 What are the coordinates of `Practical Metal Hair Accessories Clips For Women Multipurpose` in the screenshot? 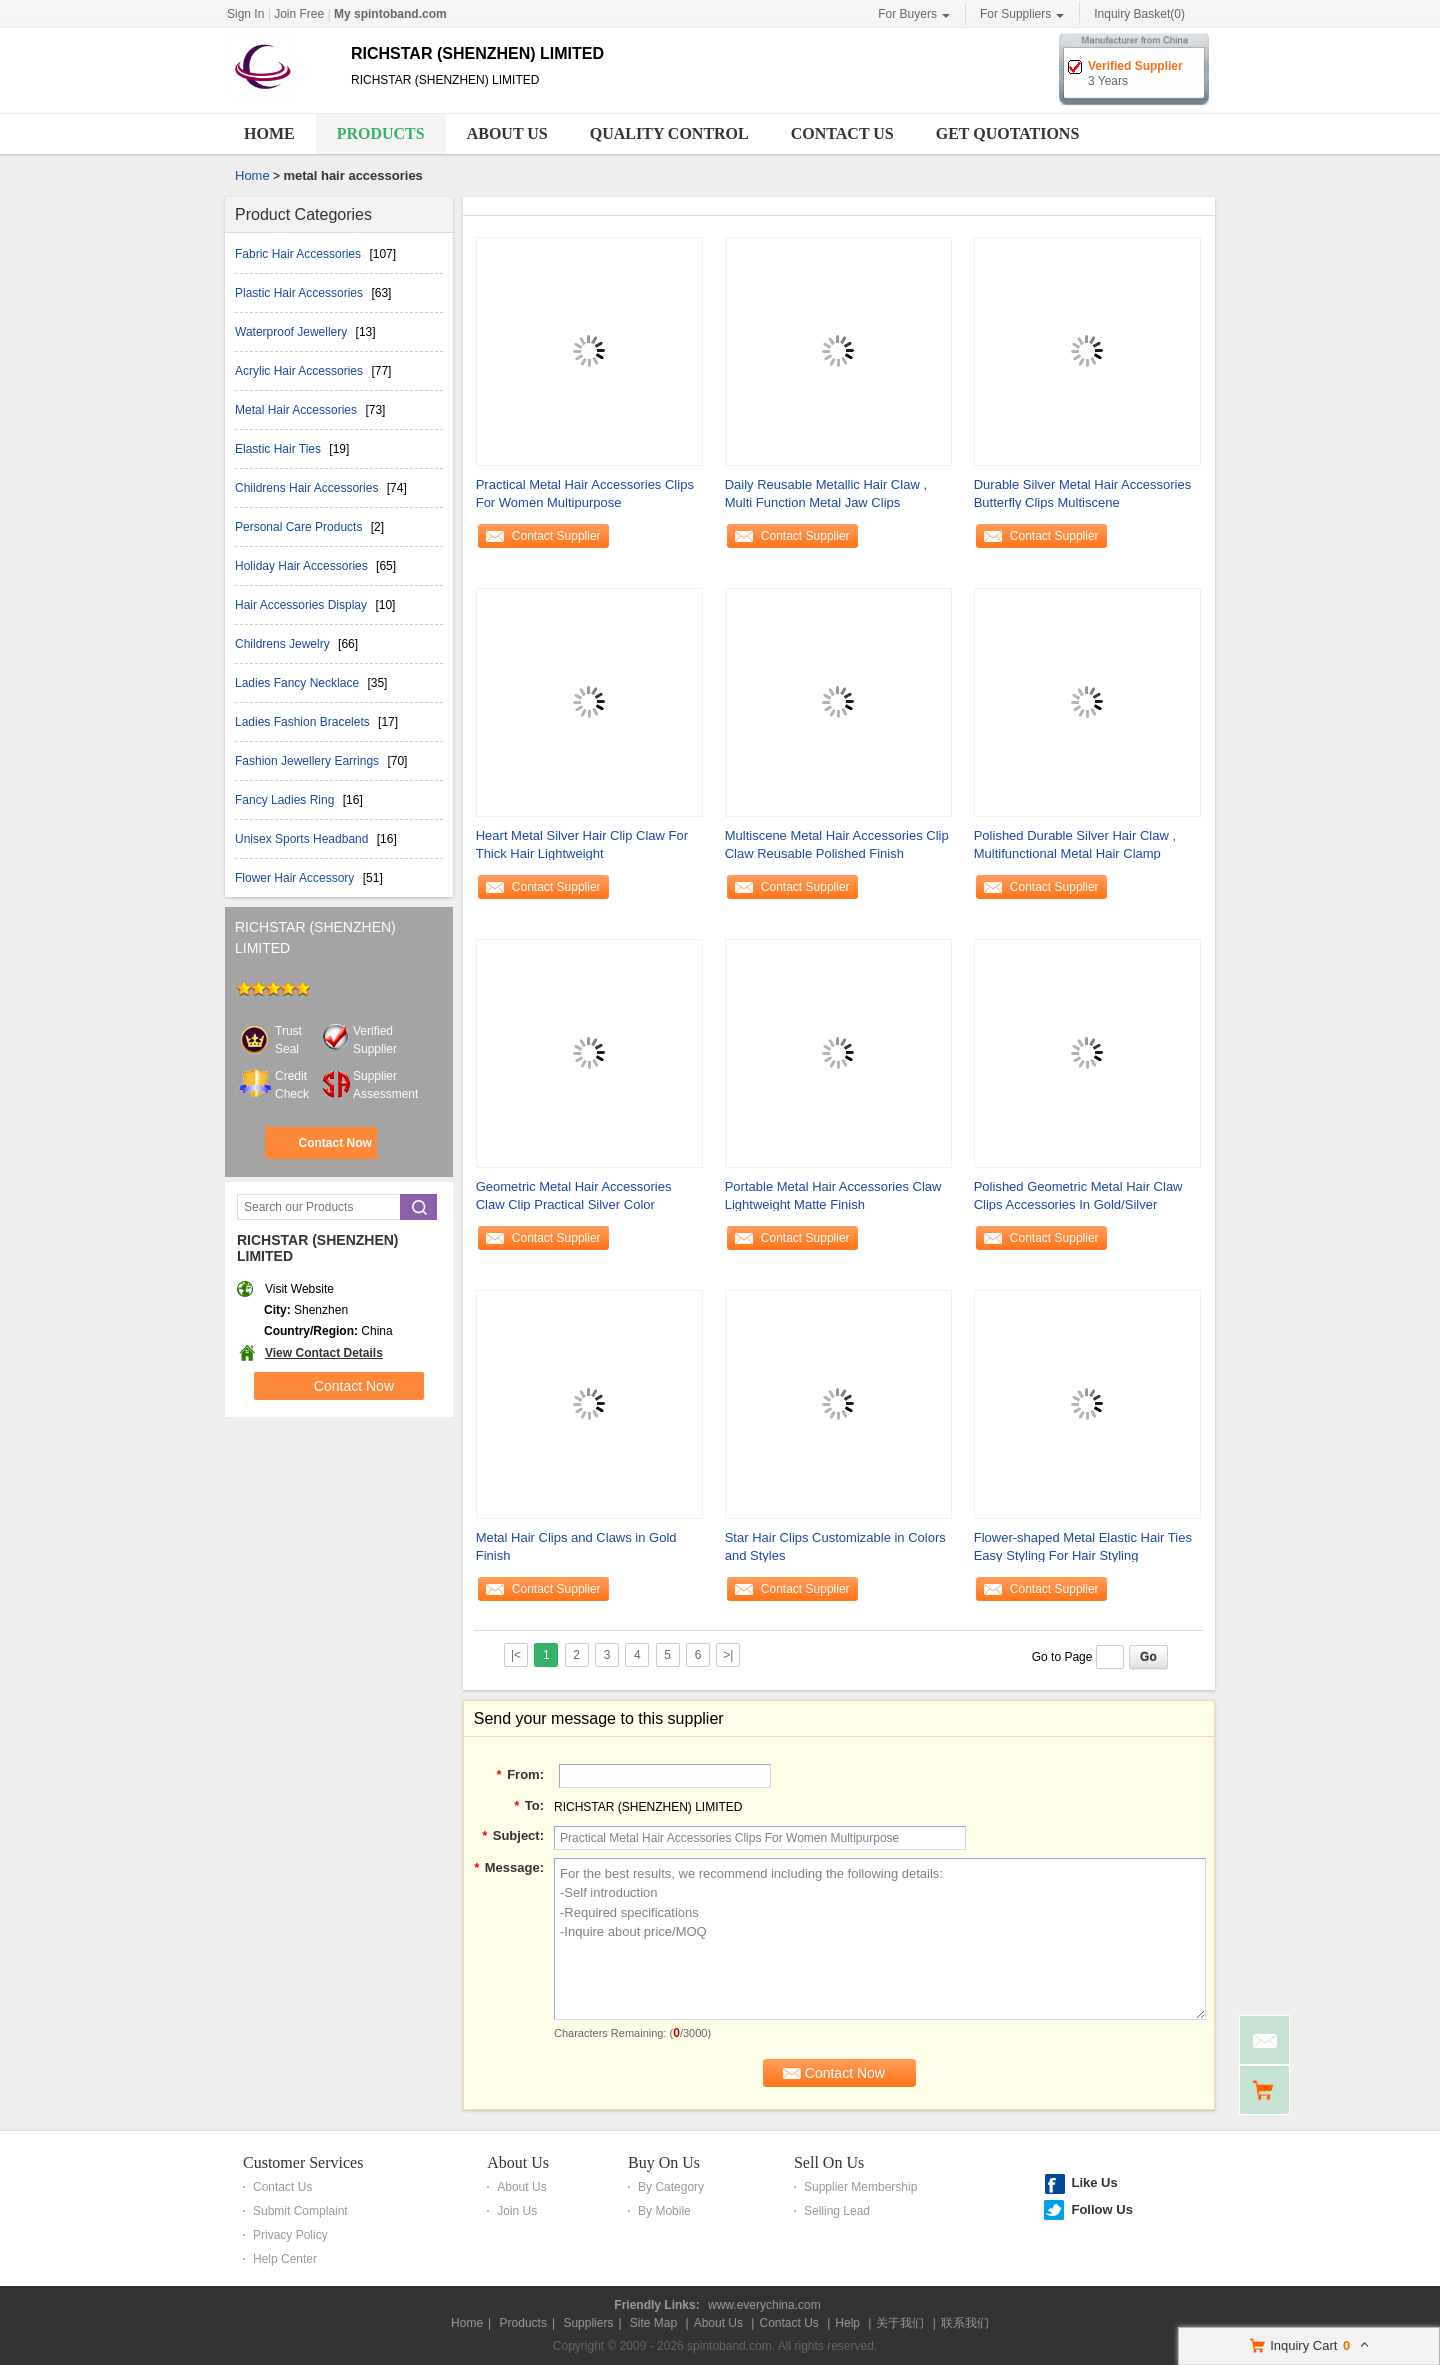 It's located at (585, 493).